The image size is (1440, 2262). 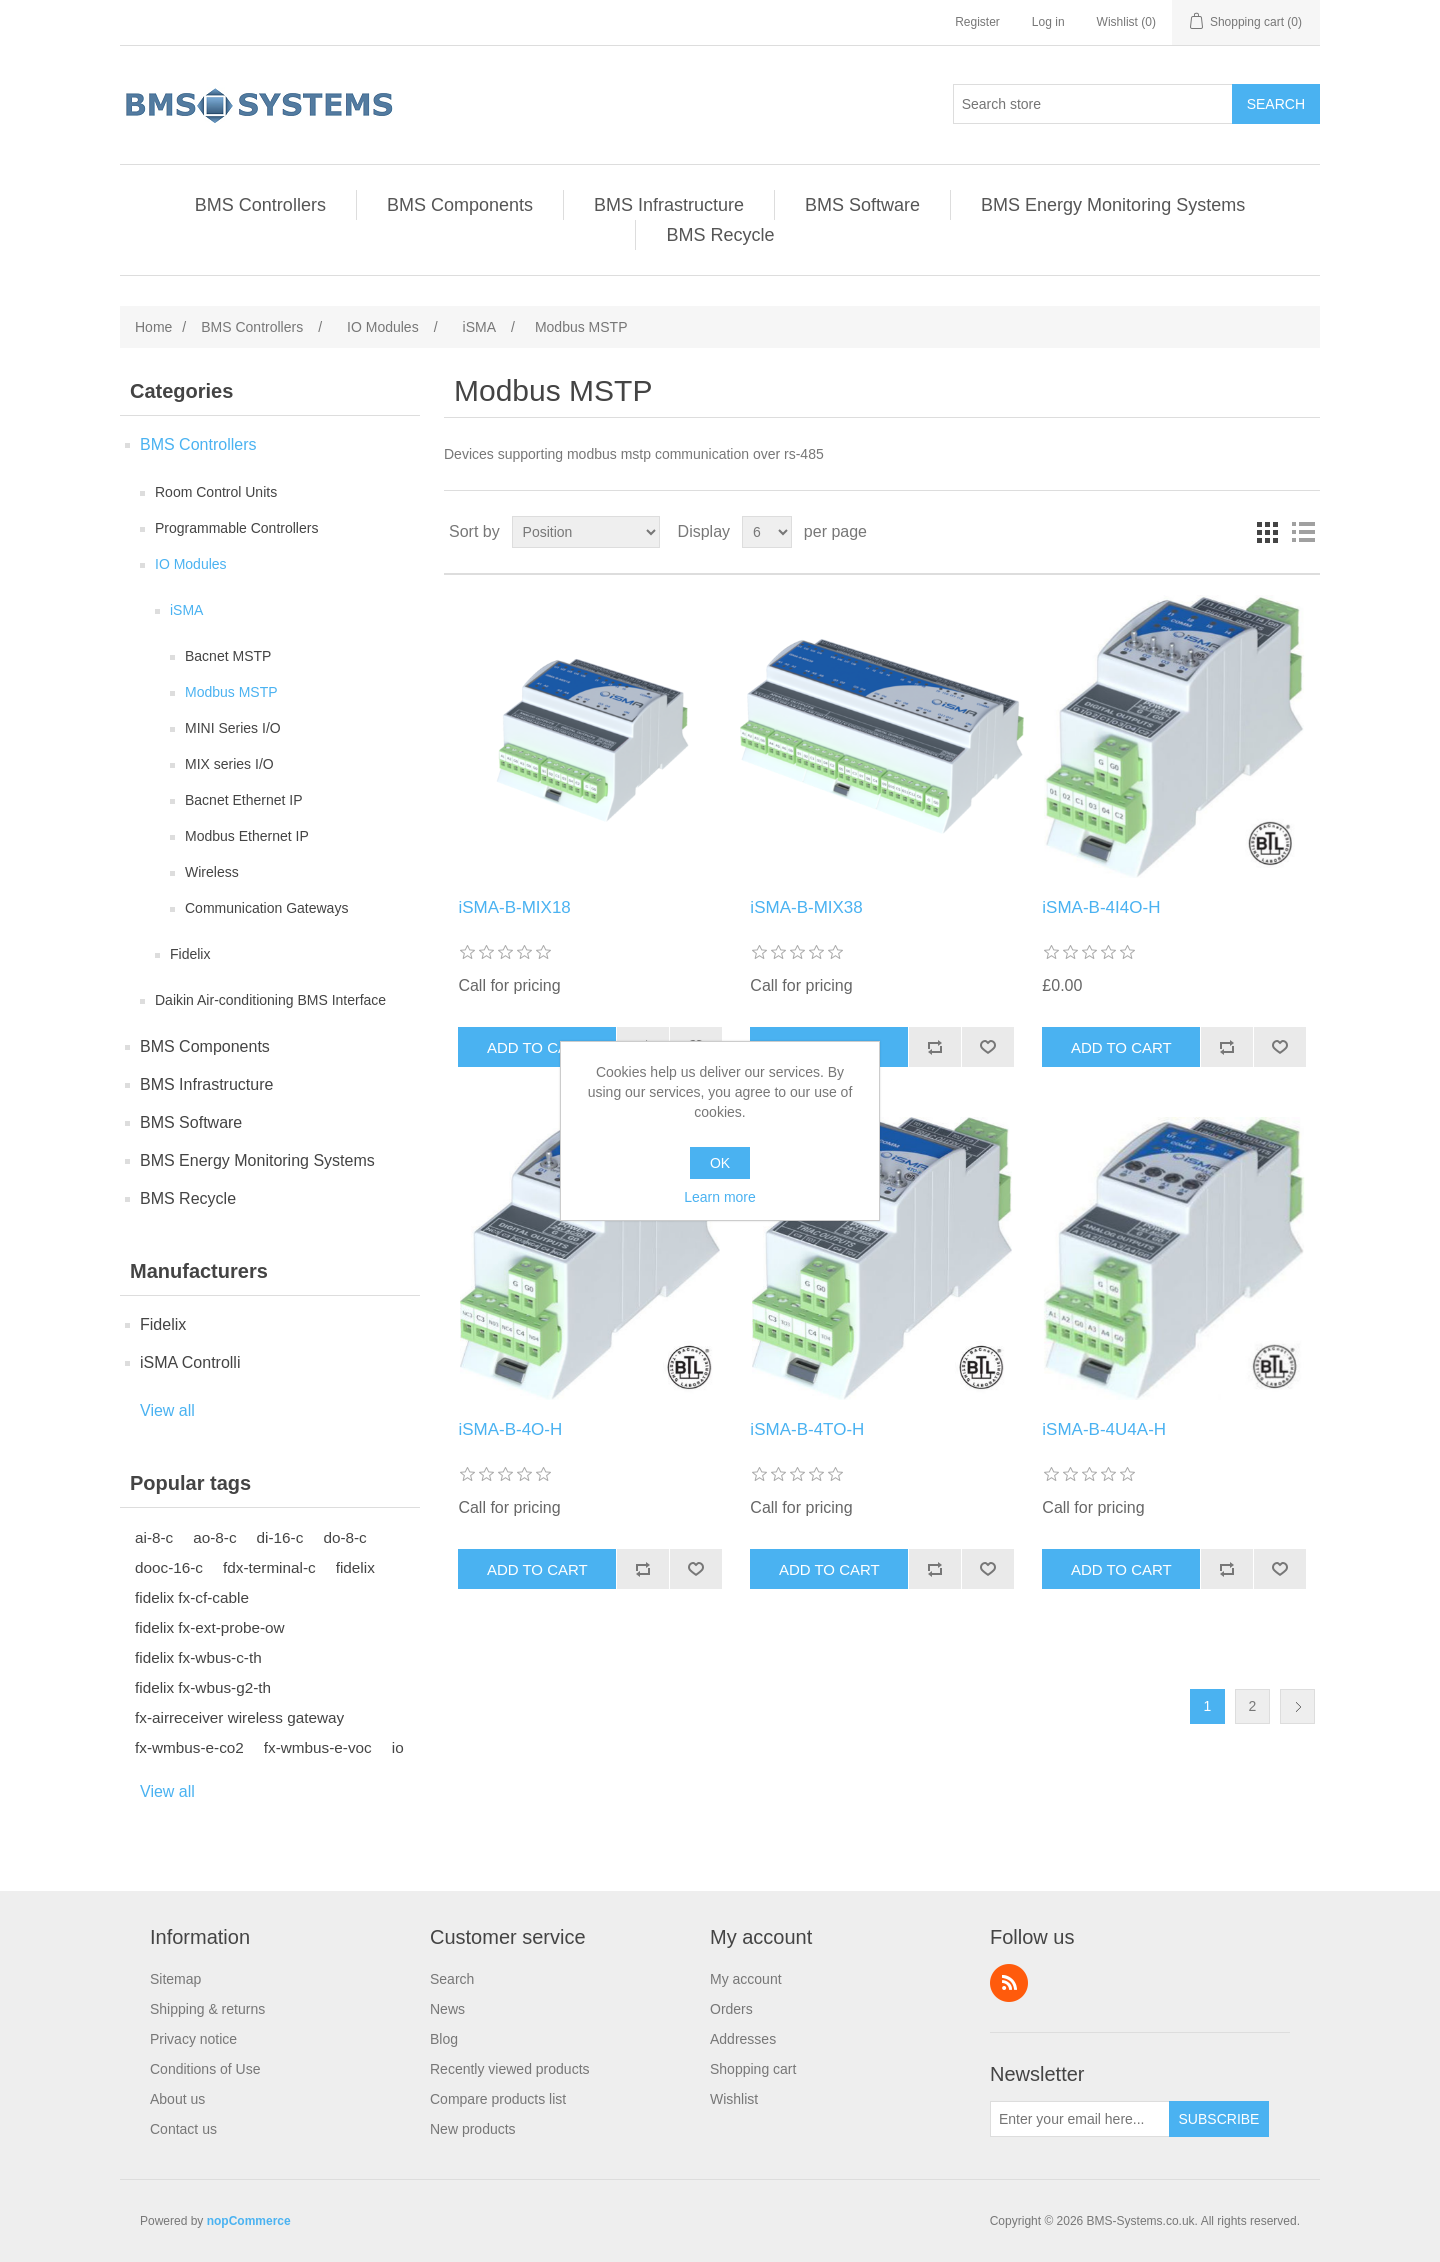 I want to click on Learn more, so click(x=720, y=1197).